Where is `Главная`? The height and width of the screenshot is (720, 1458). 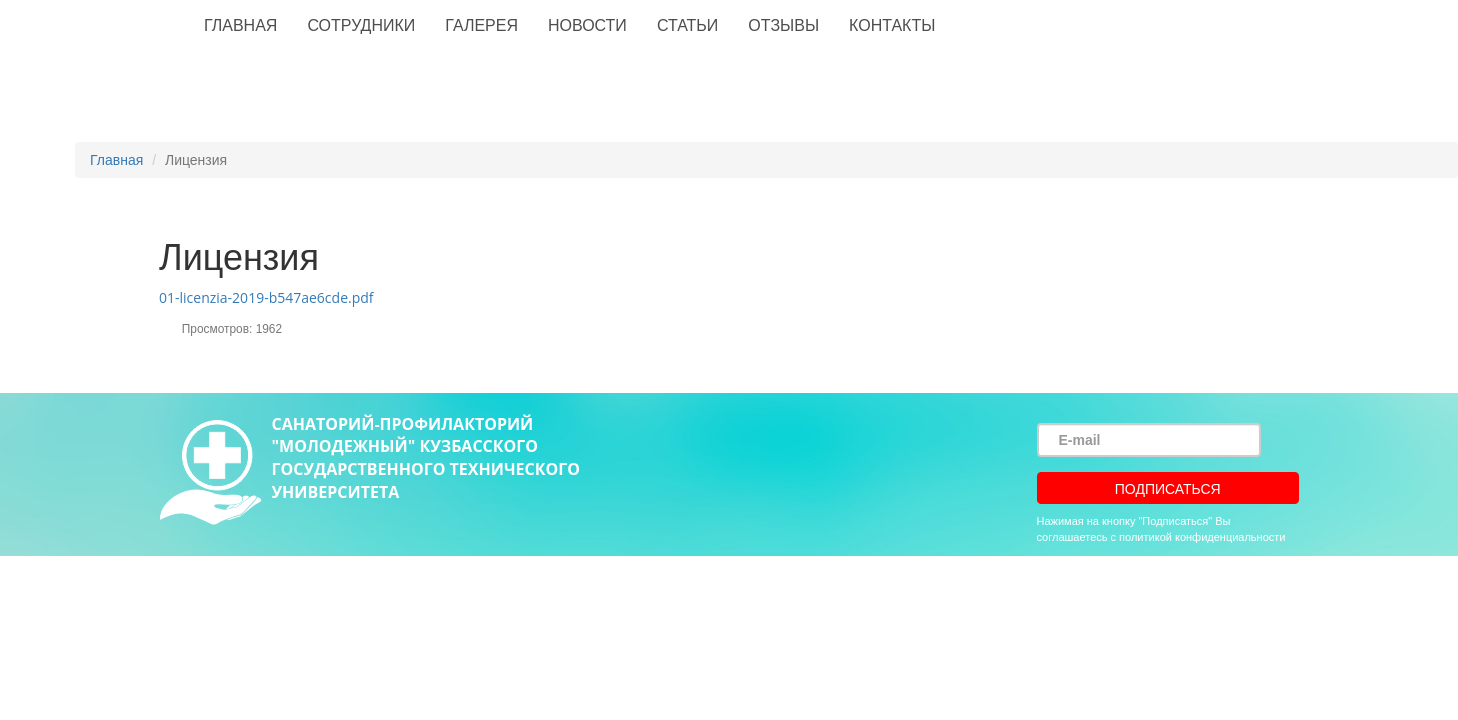 Главная is located at coordinates (240, 25).